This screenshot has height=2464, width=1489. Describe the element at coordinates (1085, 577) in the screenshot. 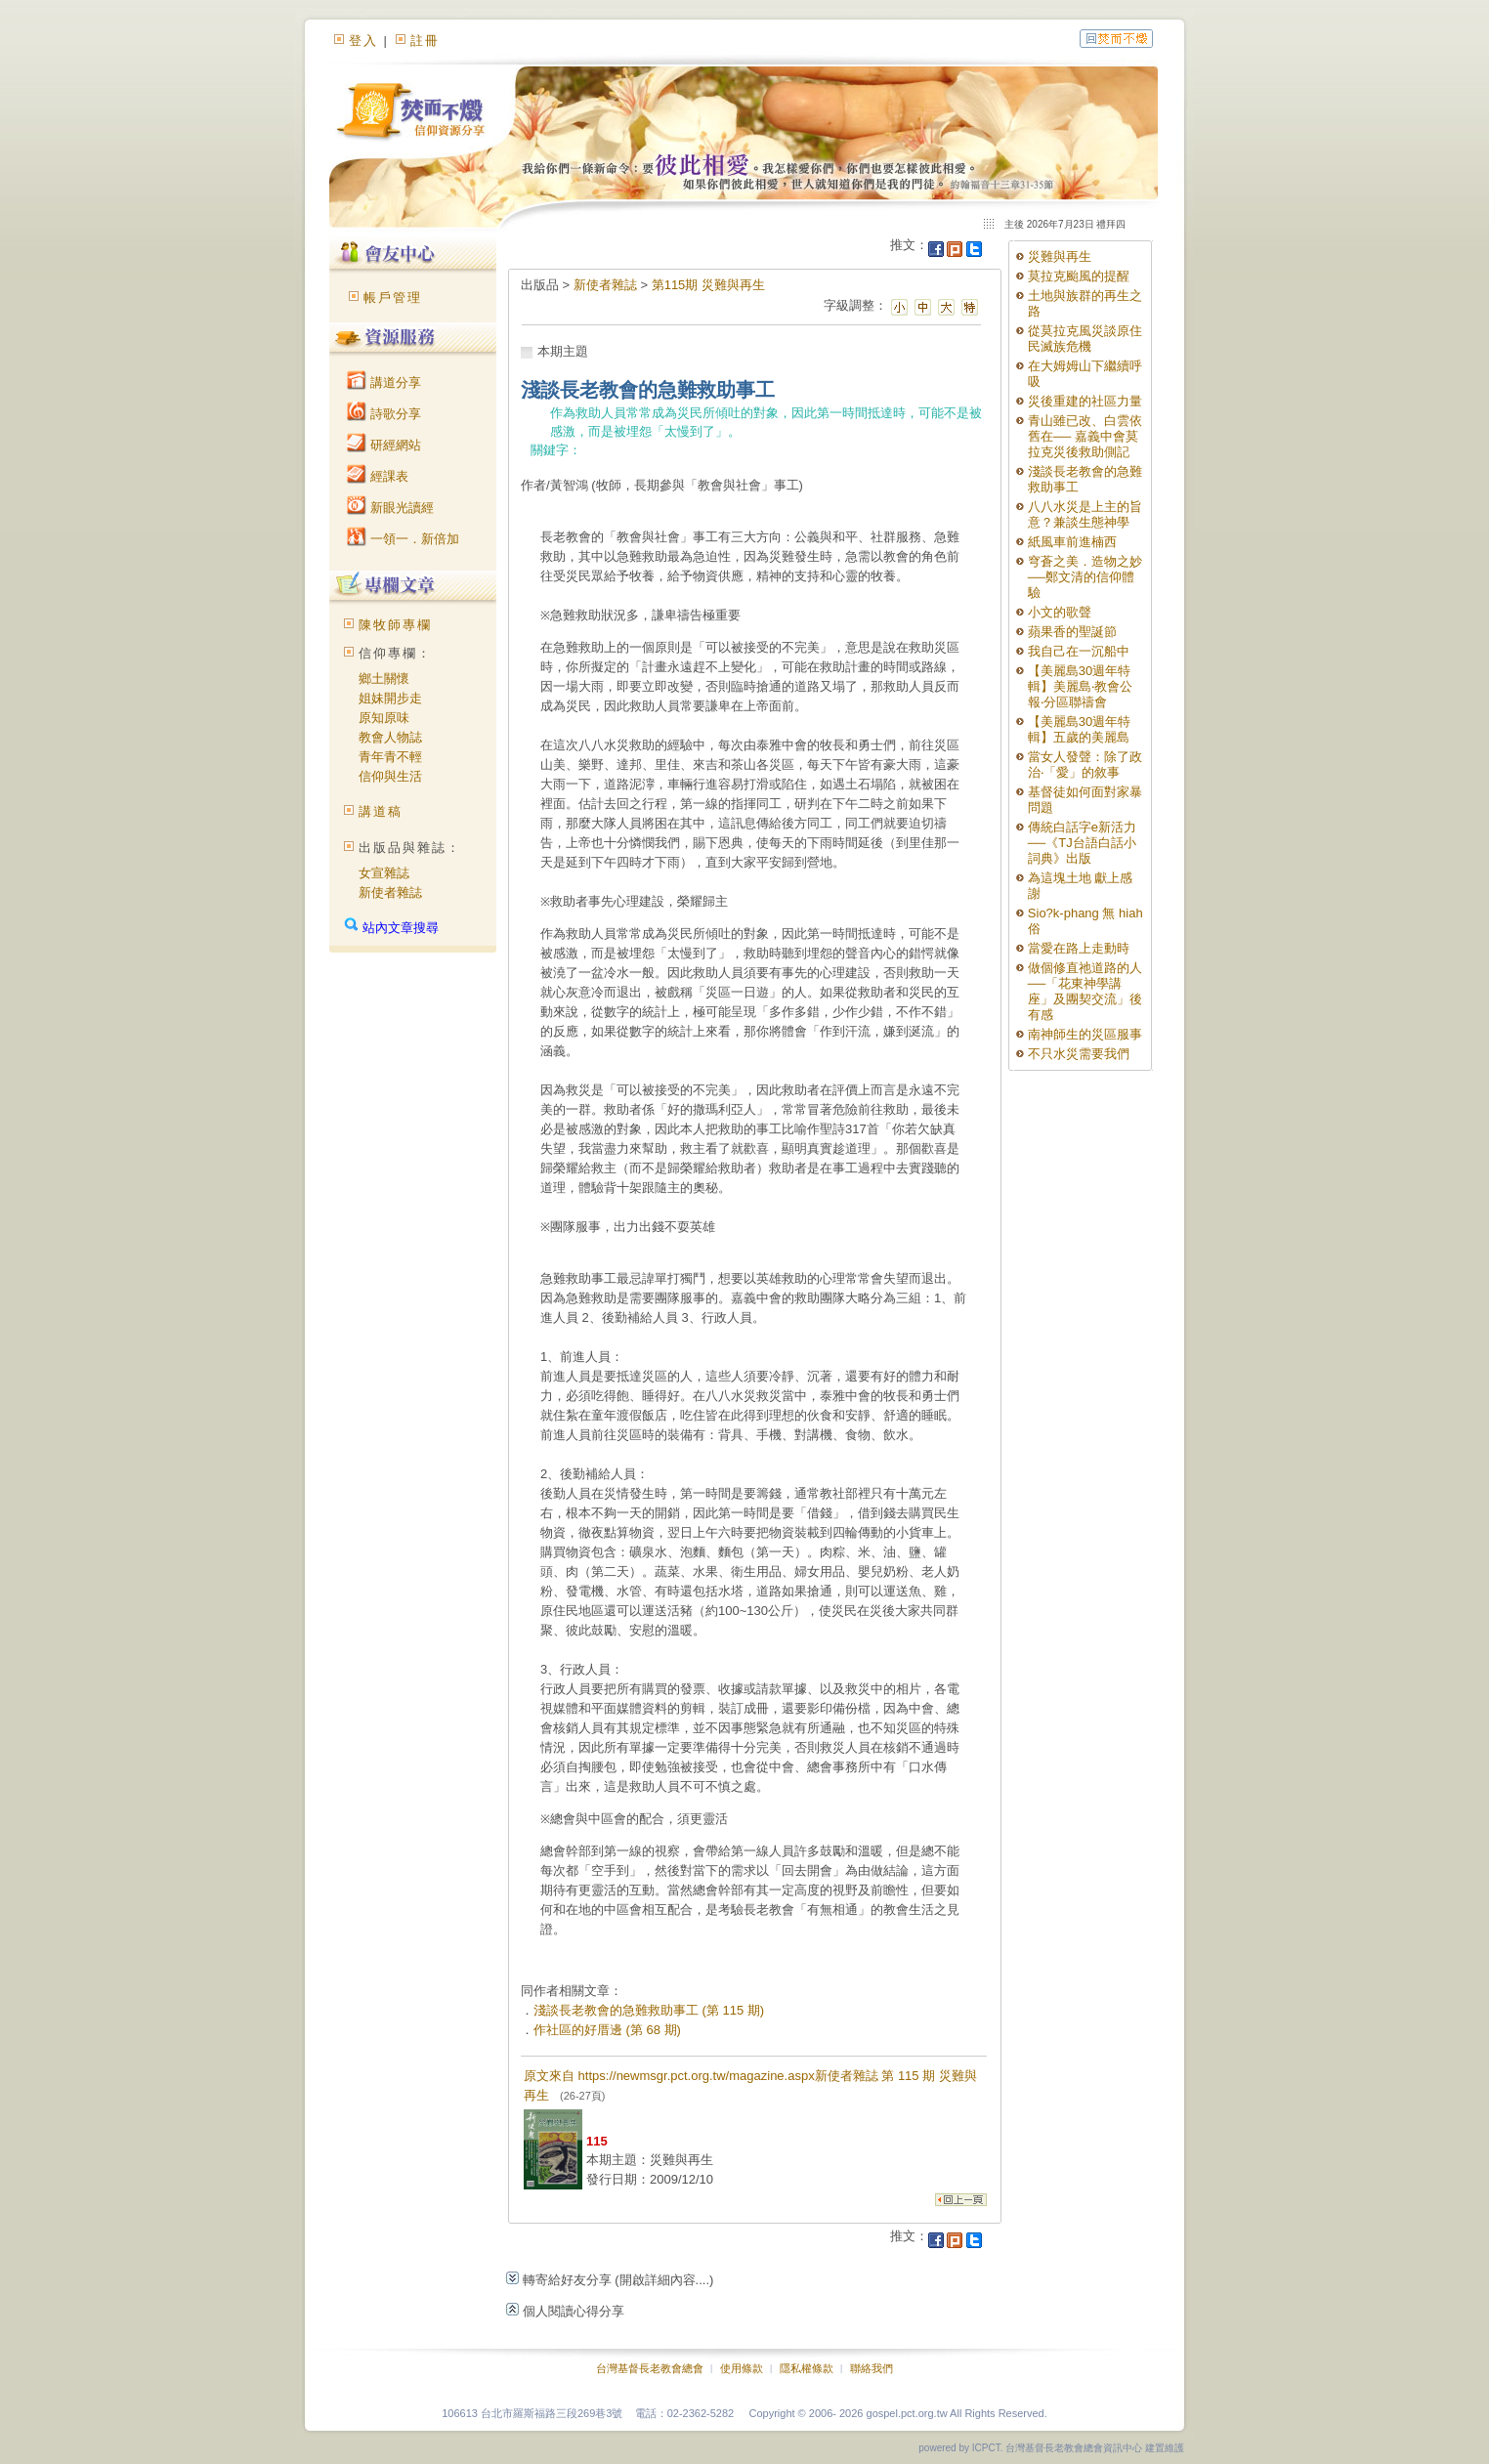

I see `穹蒼之美．造物之妙──鄭文清的信仰體驗` at that location.